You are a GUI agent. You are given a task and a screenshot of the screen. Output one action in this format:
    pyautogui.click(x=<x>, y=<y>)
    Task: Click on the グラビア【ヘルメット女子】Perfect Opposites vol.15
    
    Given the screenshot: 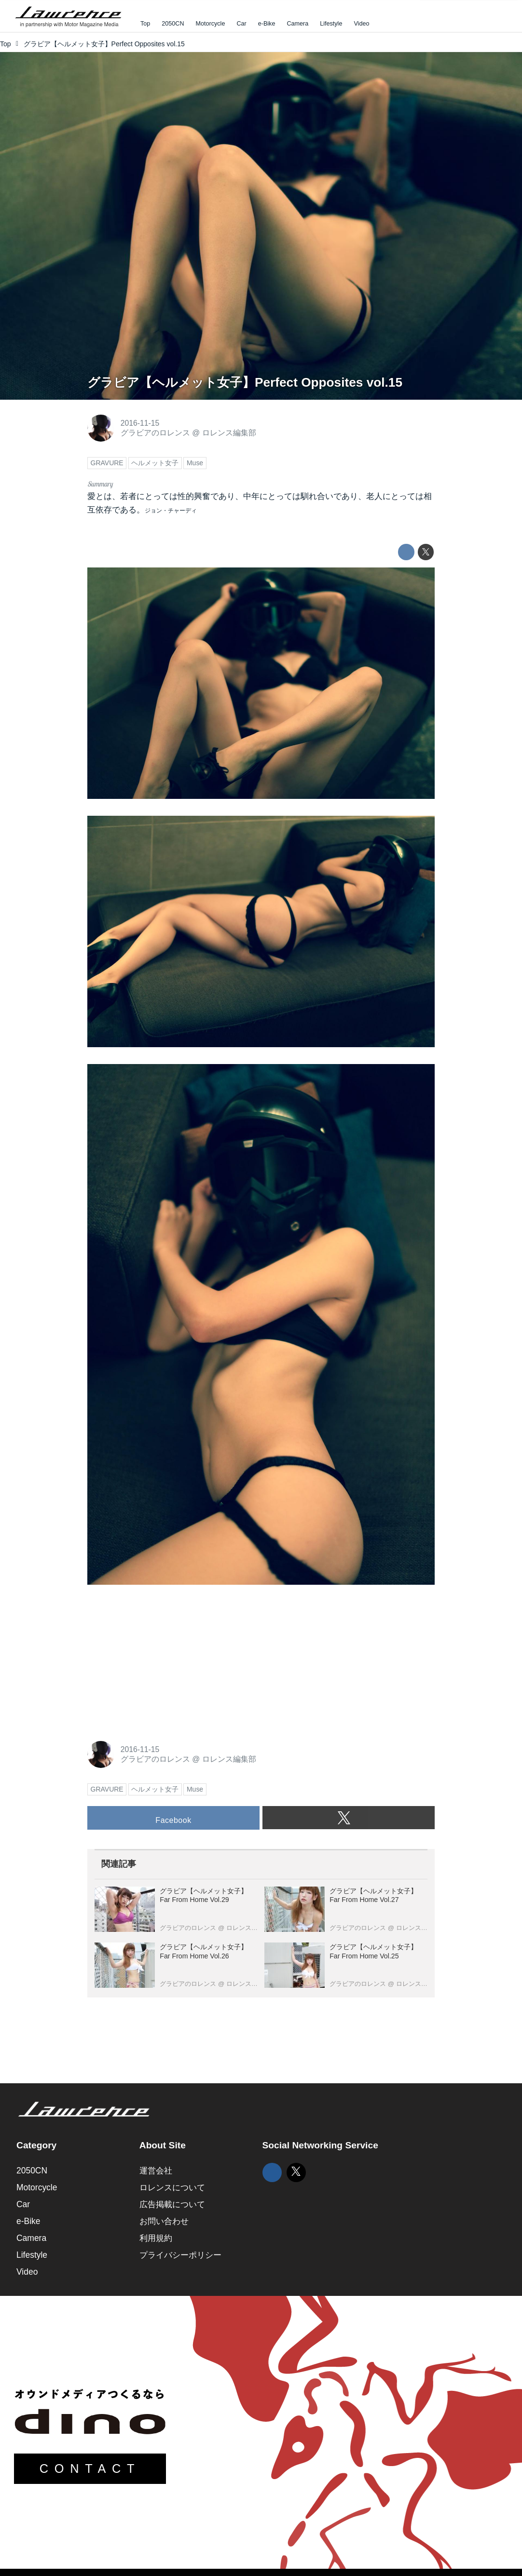 What is the action you would take?
    pyautogui.click(x=244, y=382)
    